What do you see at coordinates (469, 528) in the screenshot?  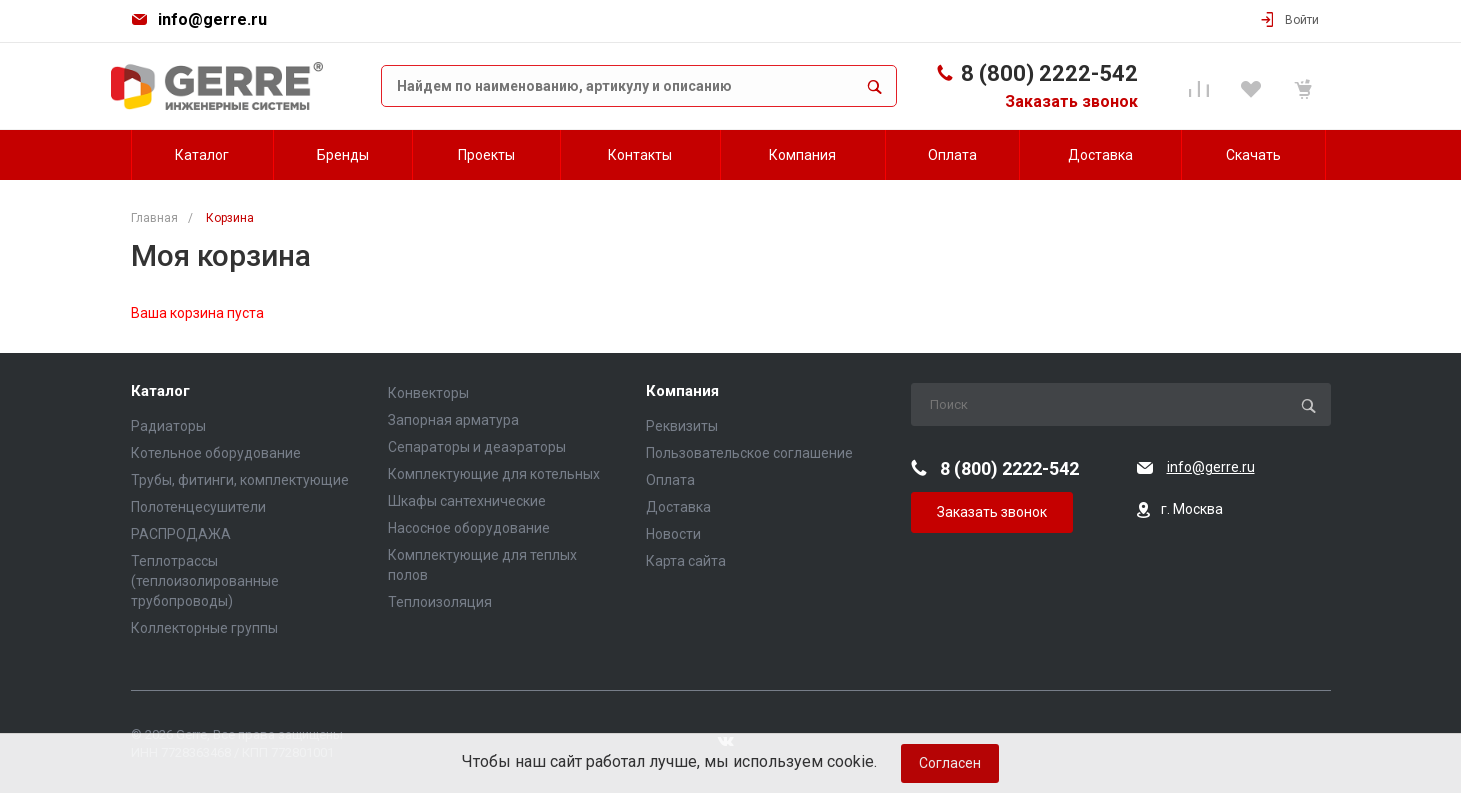 I see `Насосное оборудование` at bounding box center [469, 528].